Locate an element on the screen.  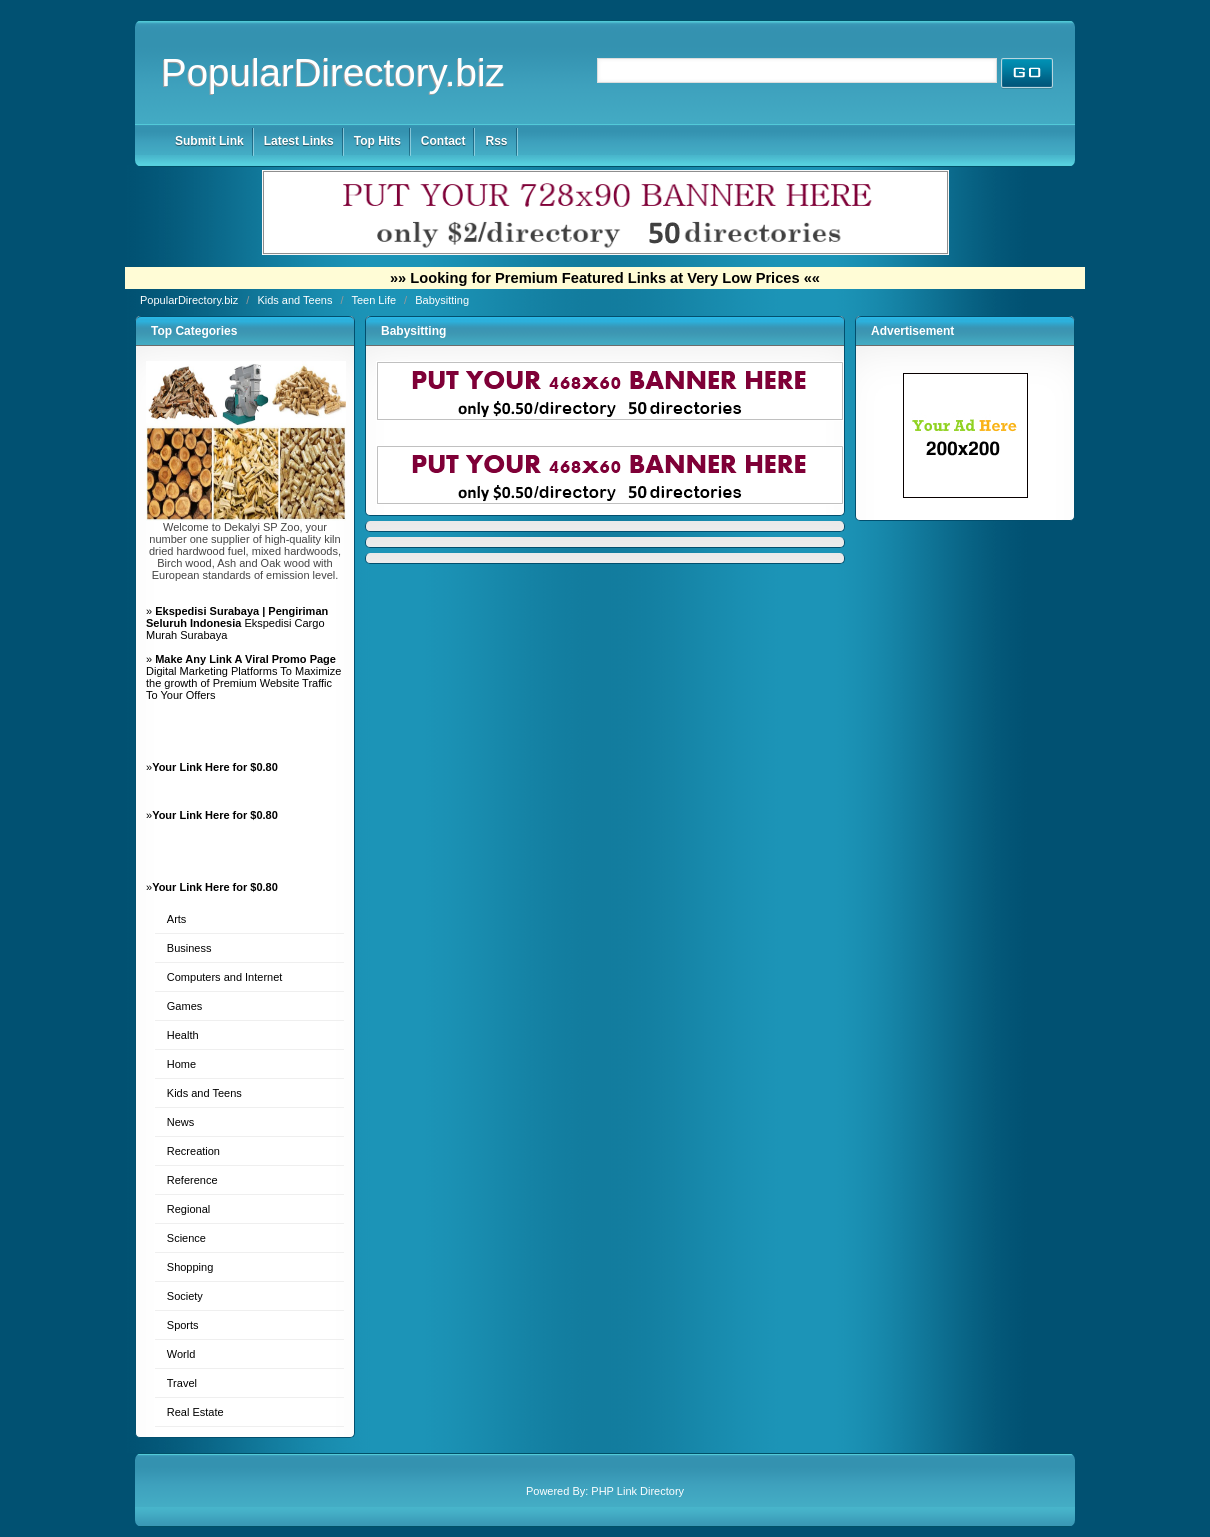
Latest Links is located at coordinates (299, 141).